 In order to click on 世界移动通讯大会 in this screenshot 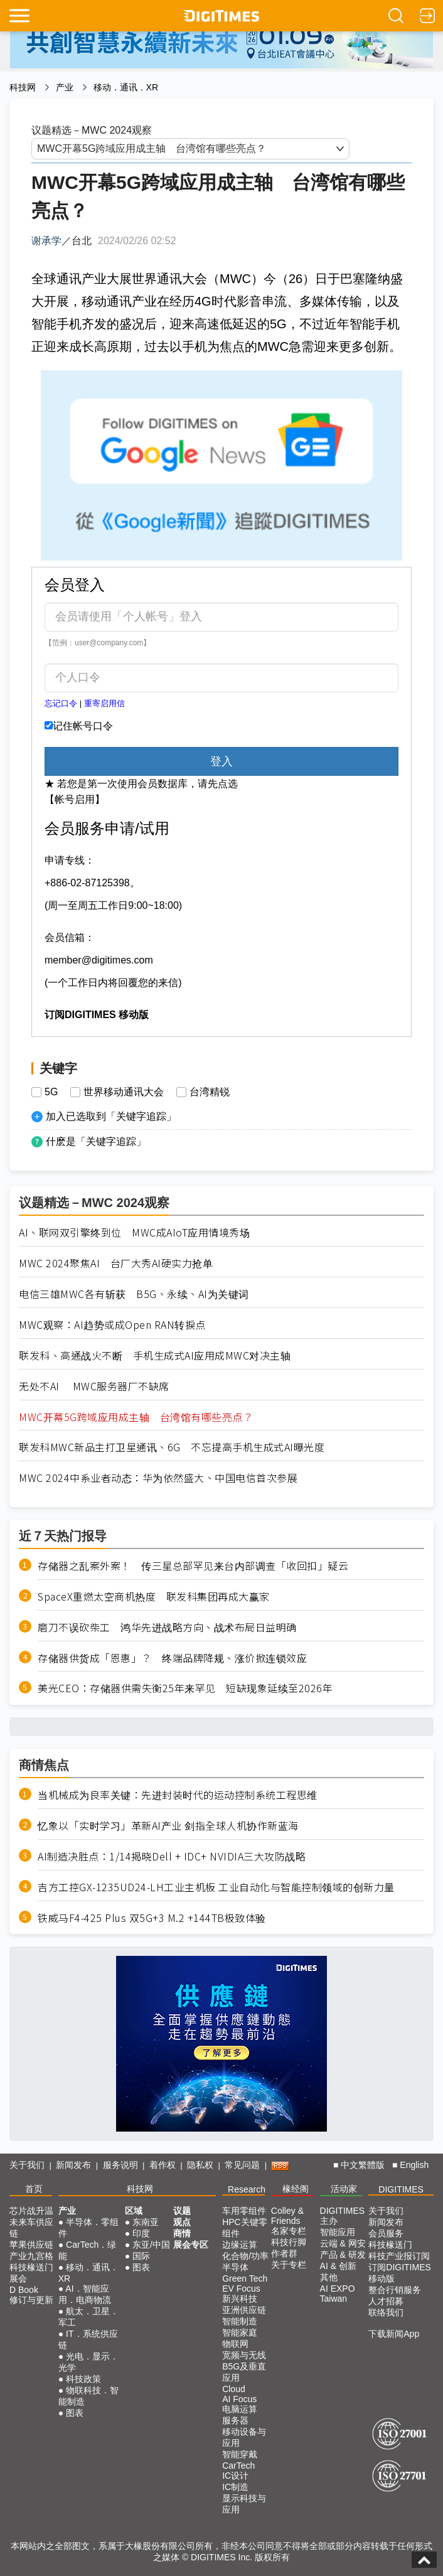, I will do `click(123, 1092)`.